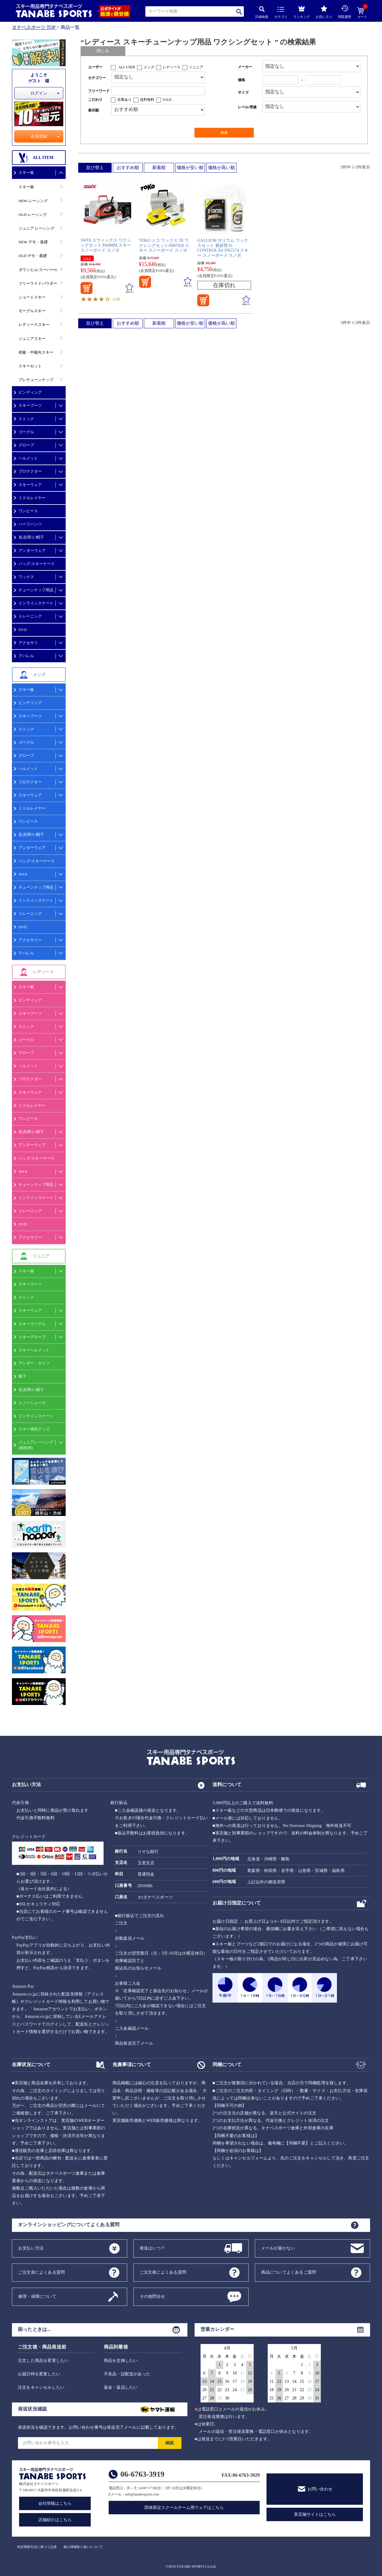  I want to click on ログイン, so click(38, 93).